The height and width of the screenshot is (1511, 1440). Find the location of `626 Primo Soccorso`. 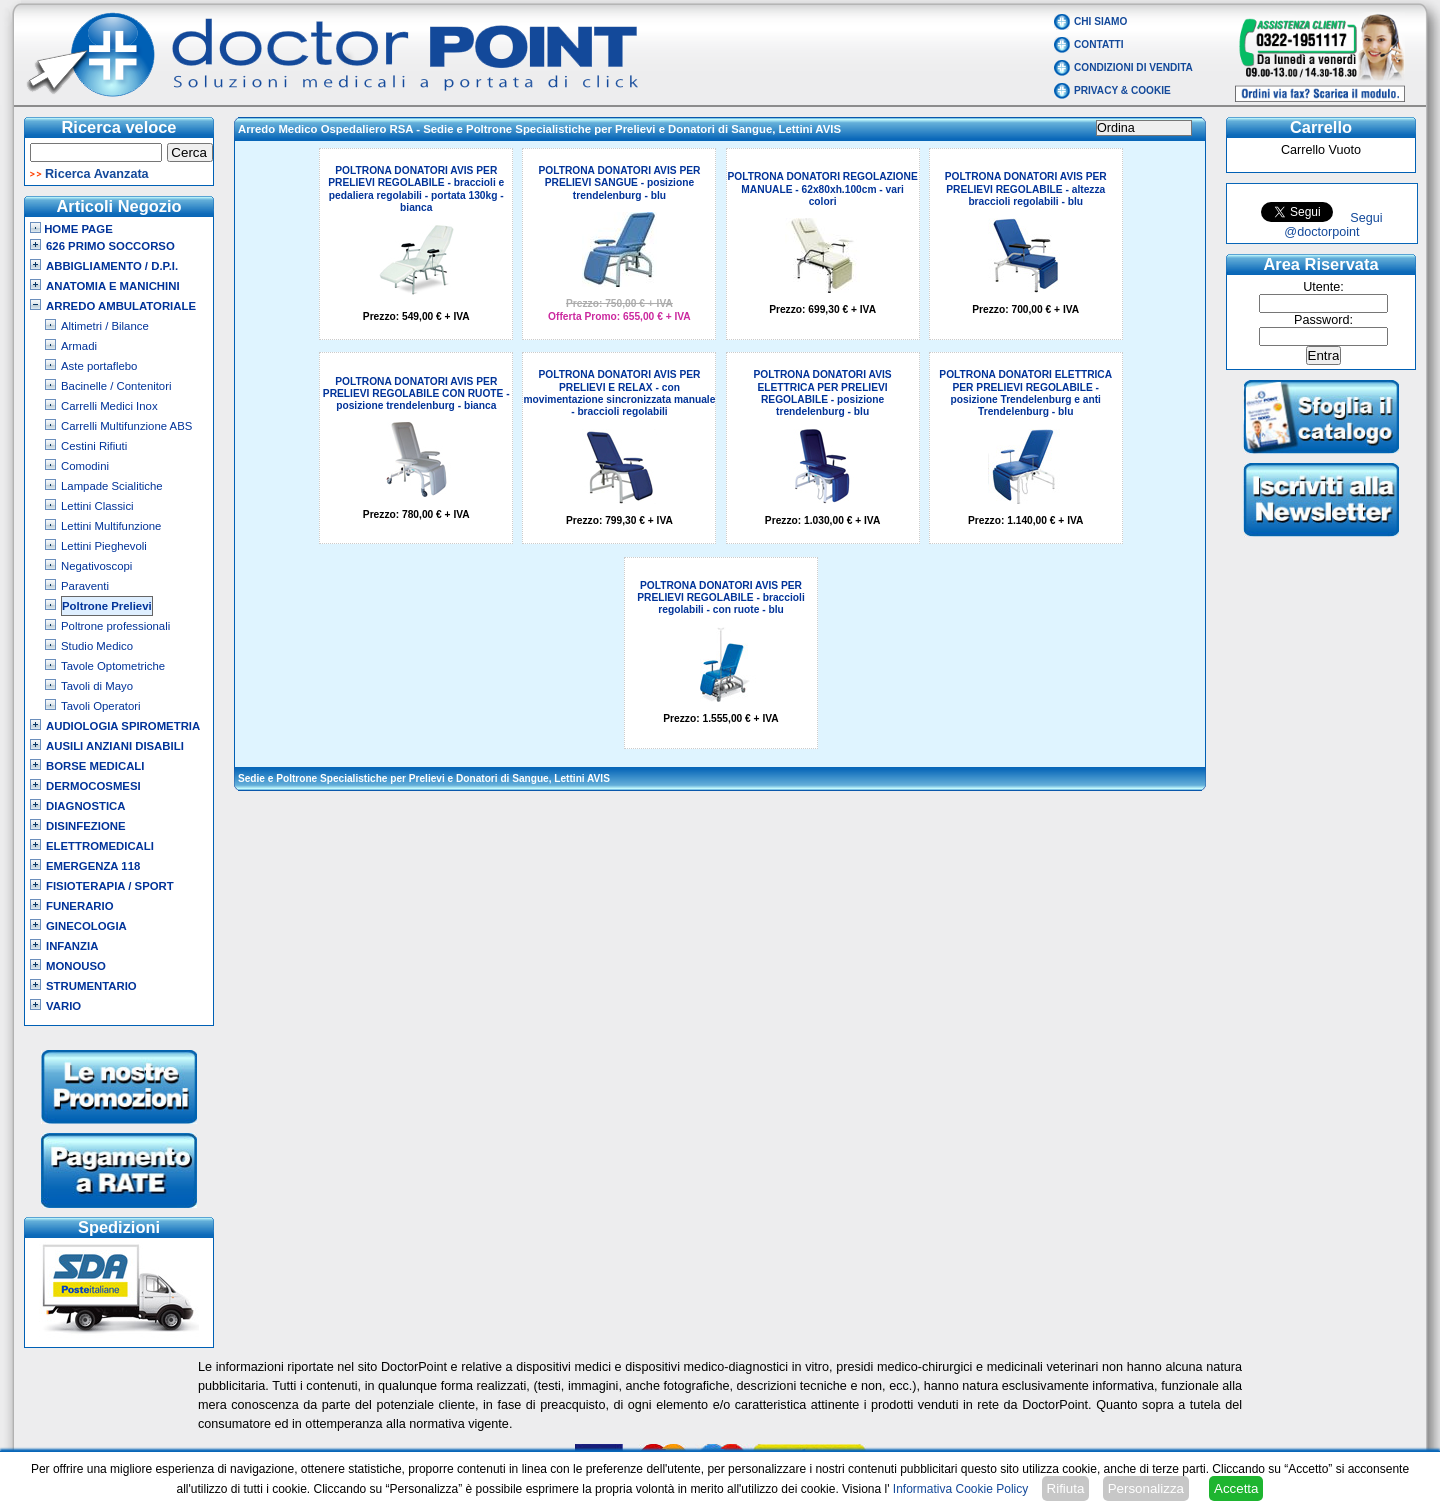

626 Primo Soccorso is located at coordinates (110, 246).